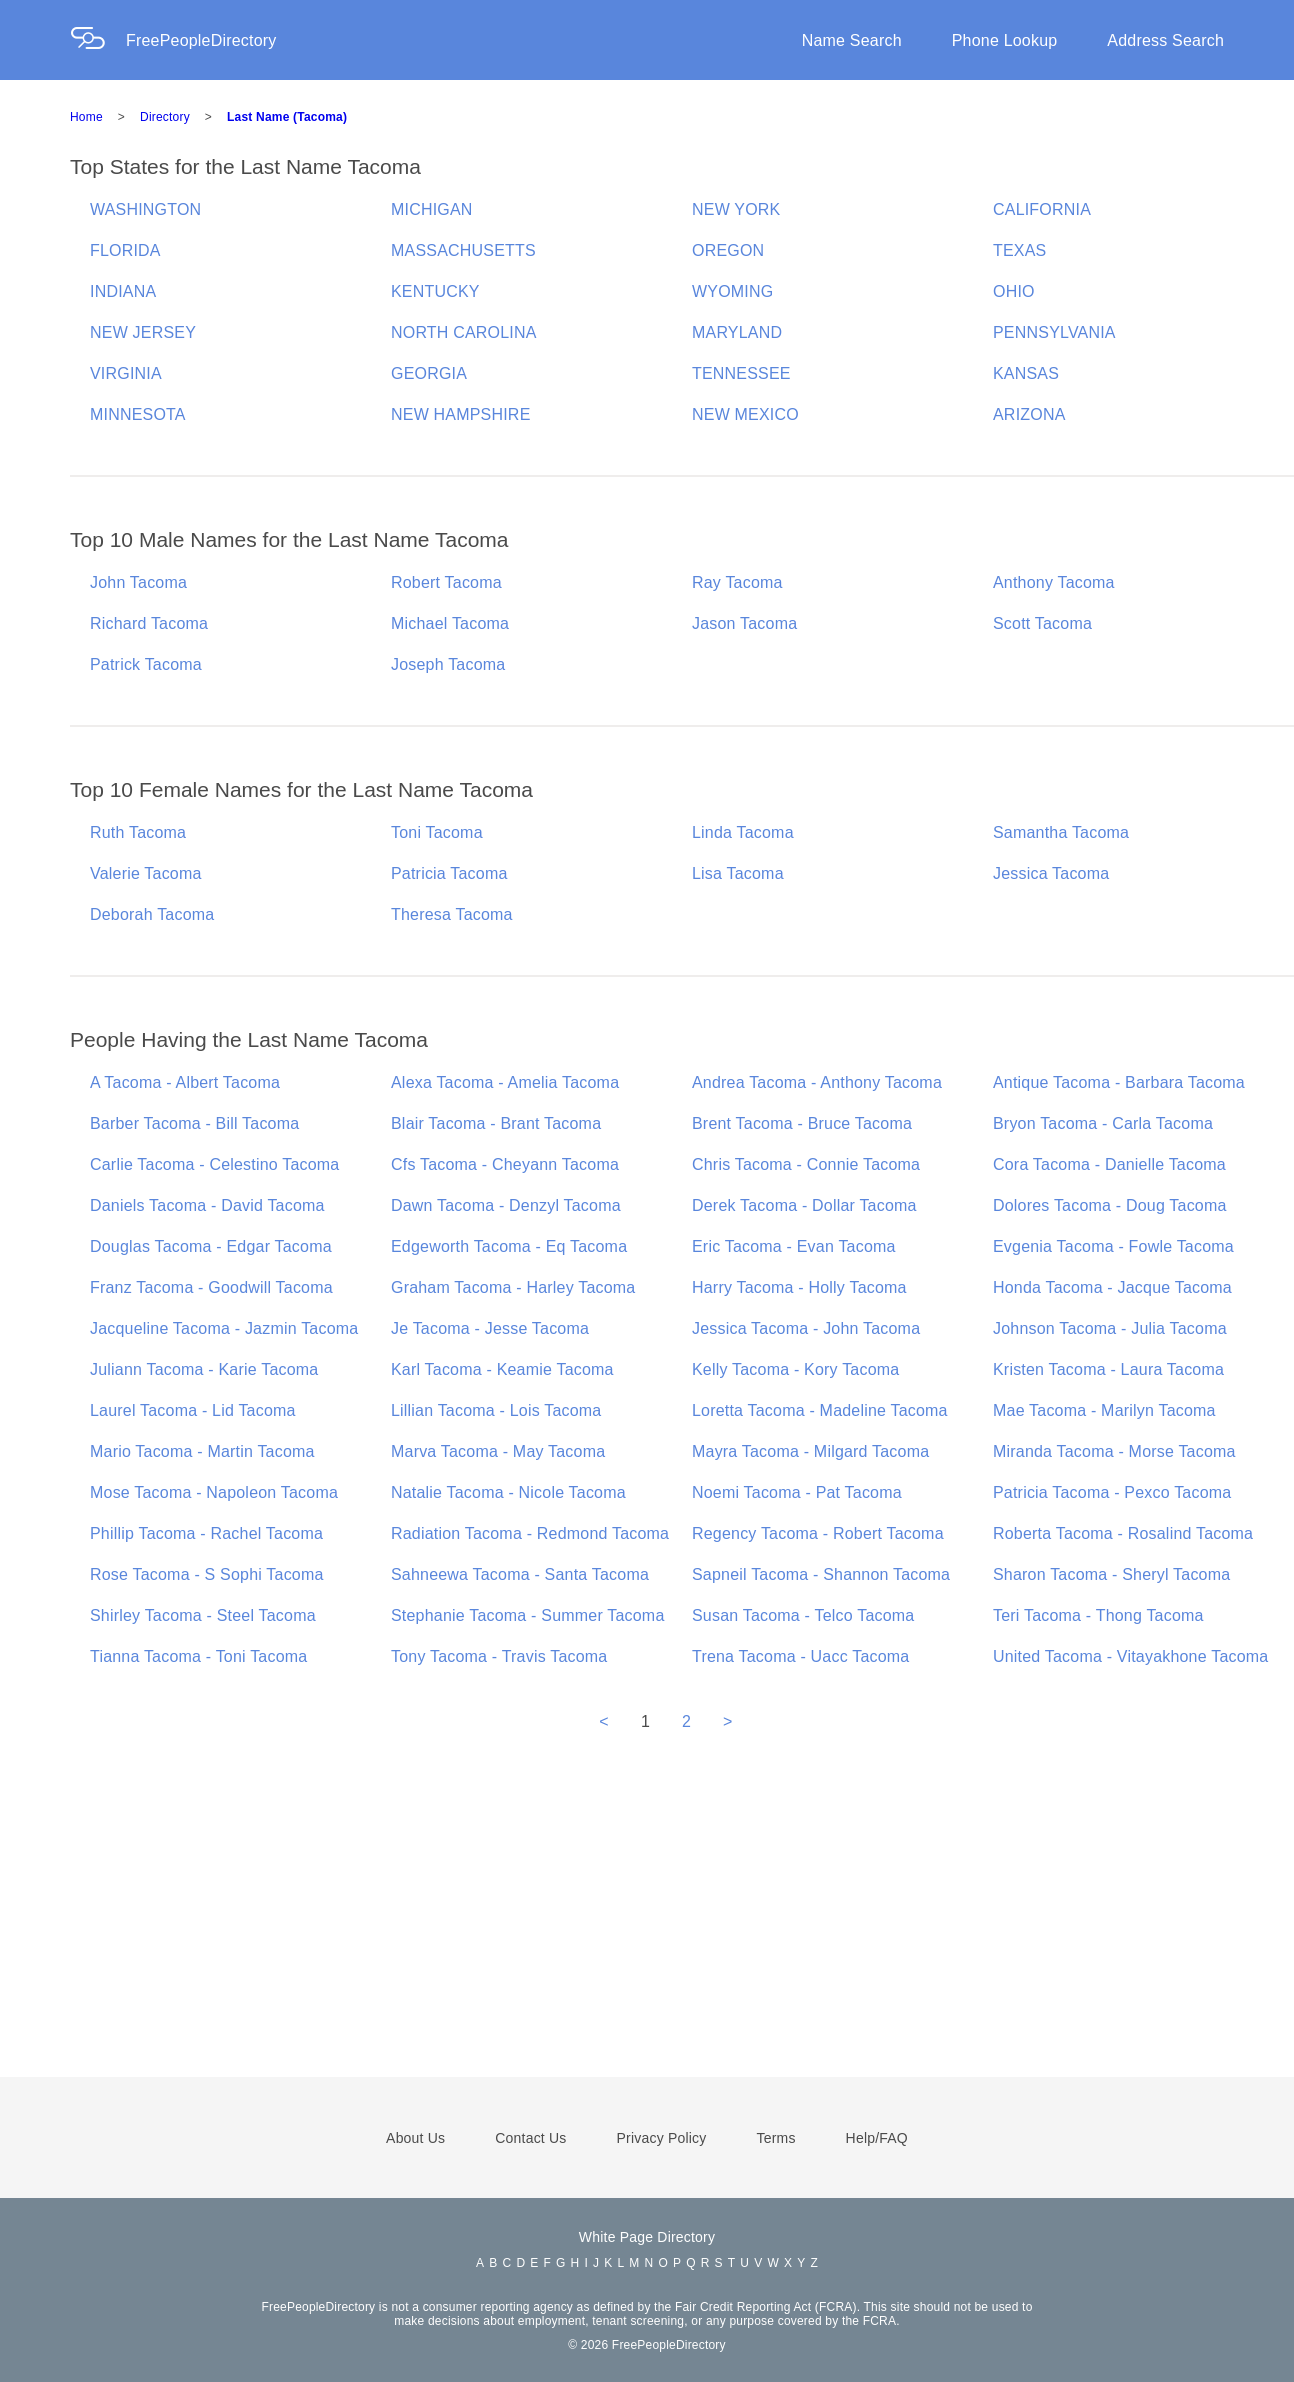 This screenshot has width=1294, height=2382. I want to click on Alexa Tacoma - Amelia Tacoma, so click(505, 1082).